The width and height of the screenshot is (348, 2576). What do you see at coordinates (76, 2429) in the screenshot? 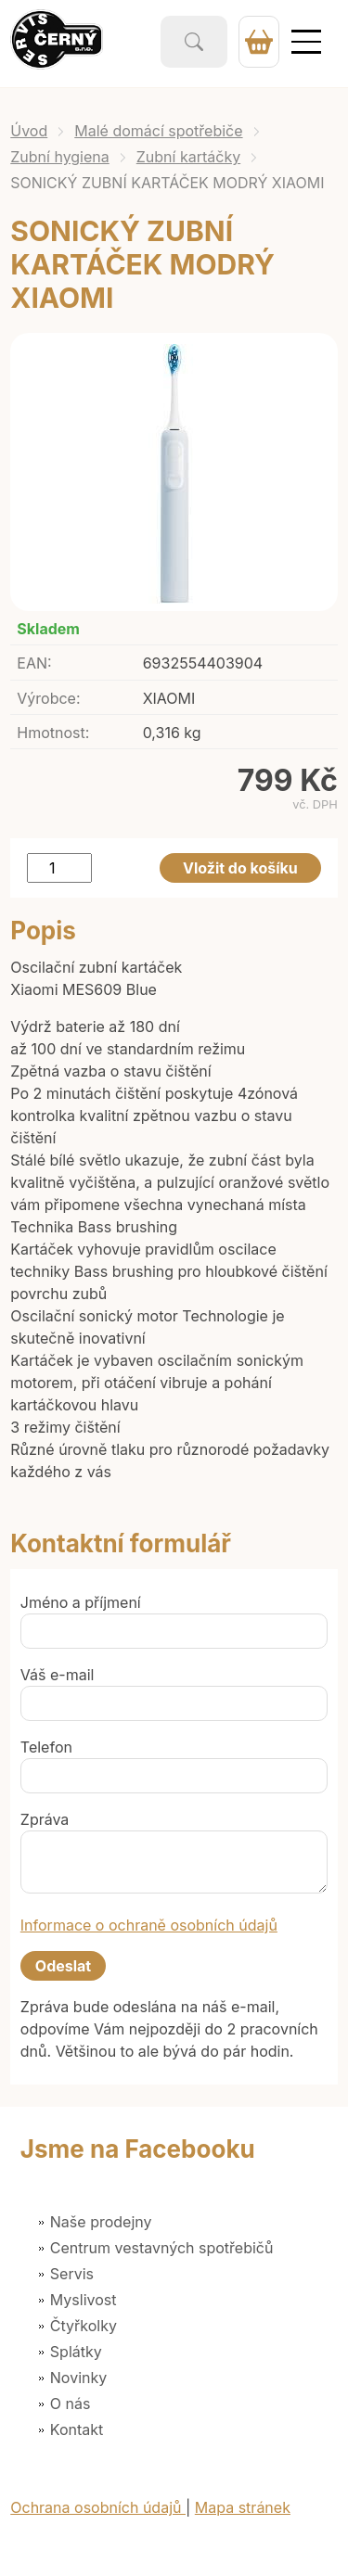
I see `Kontakt` at bounding box center [76, 2429].